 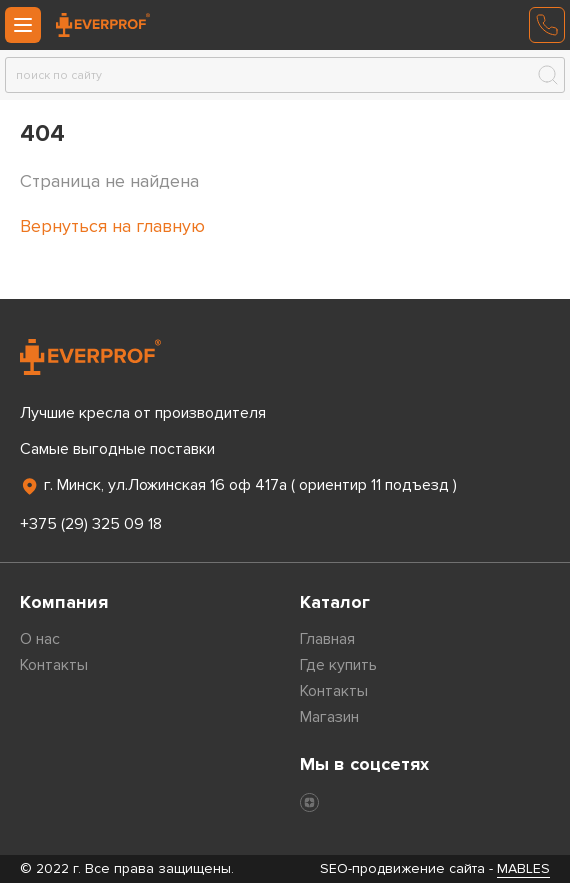 I want to click on г. Минск, ул.Ложинская 16 оф 417а ( ориентир 11 подъезд ), so click(x=238, y=486).